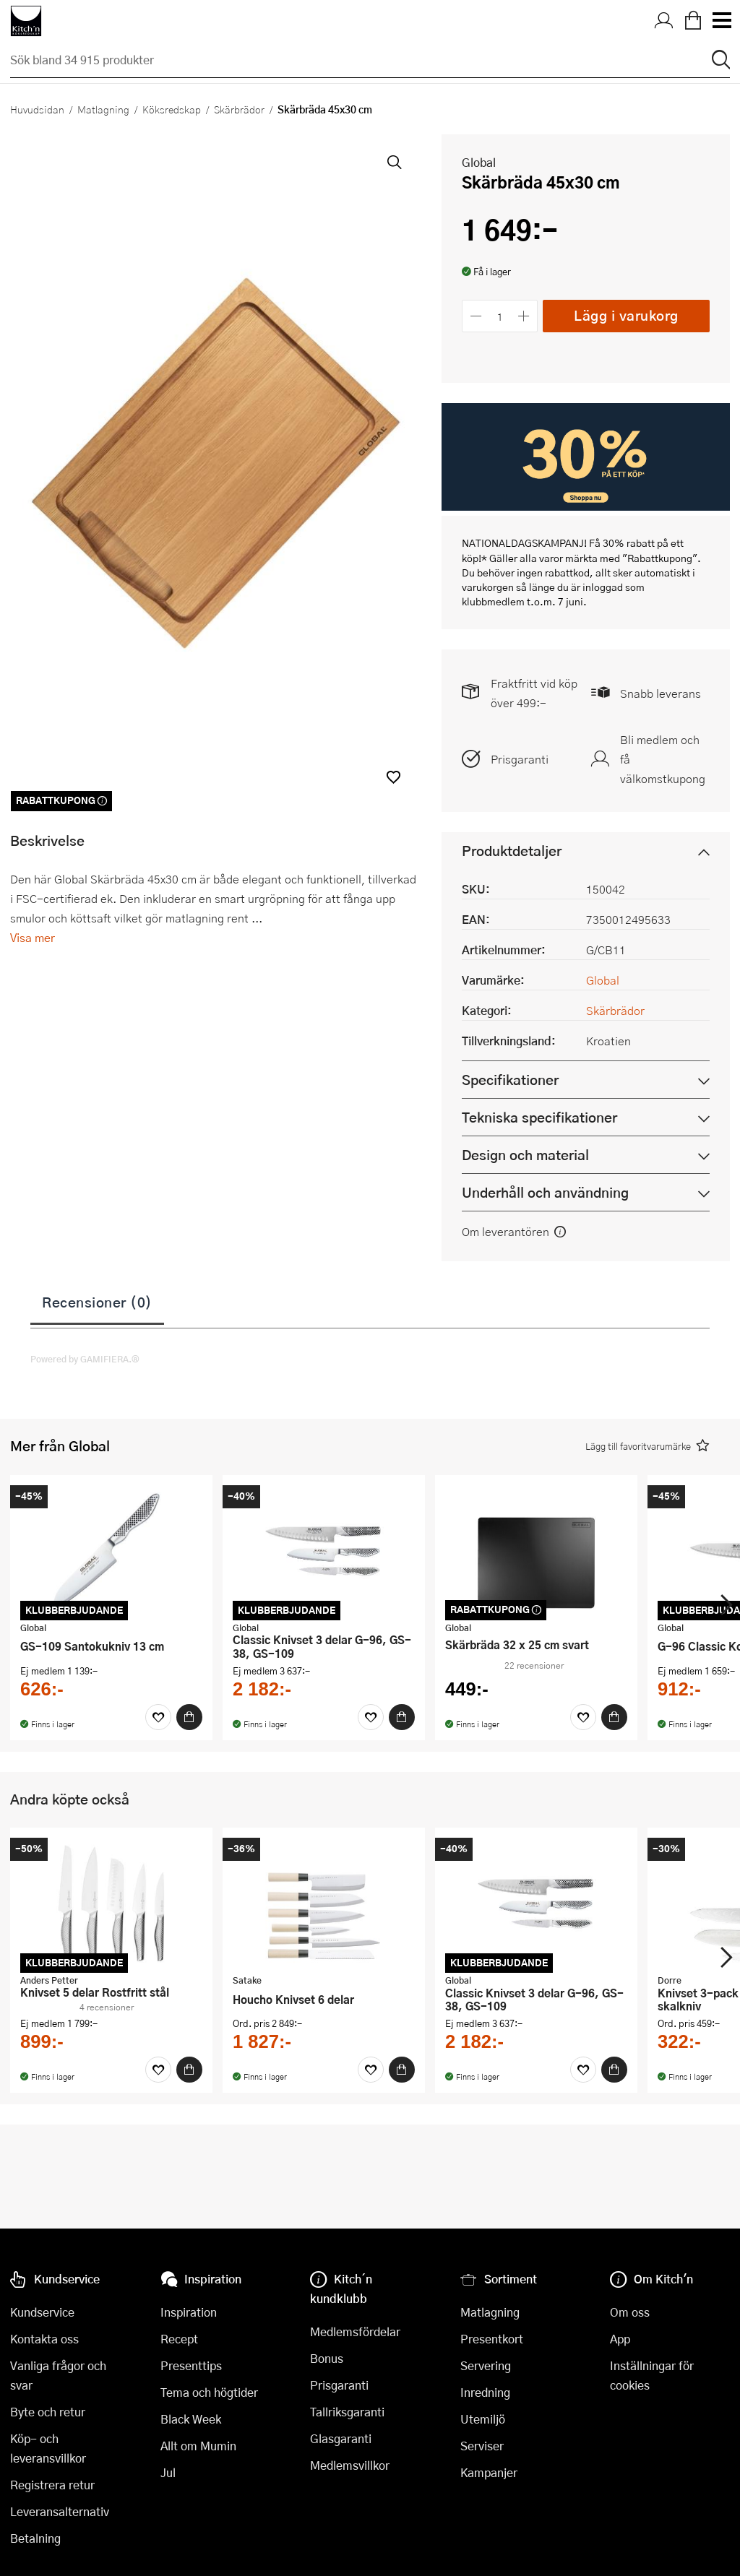 Image resolution: width=740 pixels, height=2576 pixels. I want to click on App, so click(620, 2338).